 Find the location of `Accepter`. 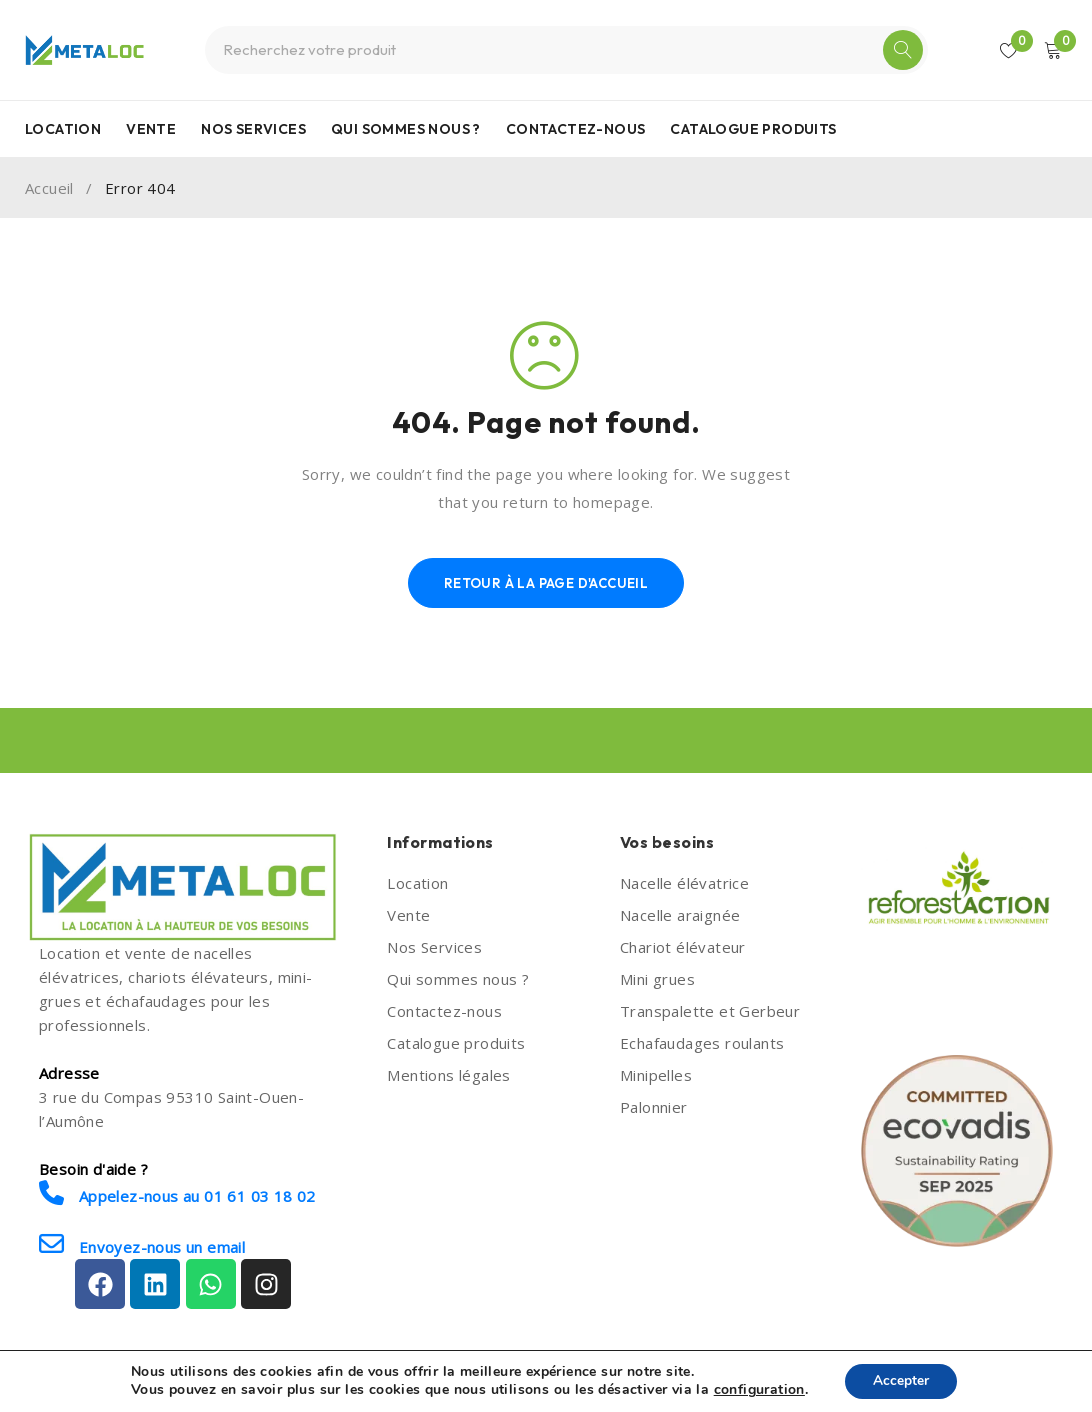

Accepter is located at coordinates (901, 1380).